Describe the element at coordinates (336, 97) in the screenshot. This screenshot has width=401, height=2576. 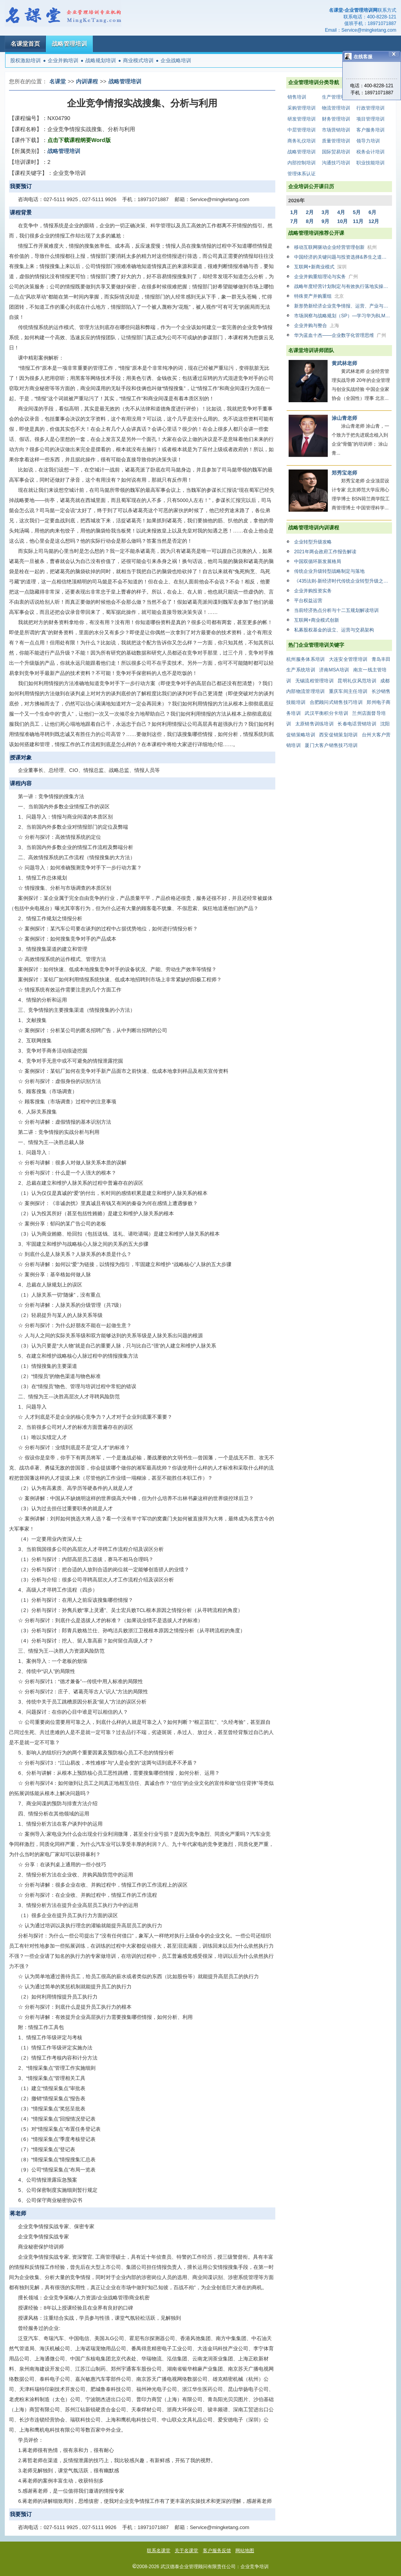
I see `生产管理培训` at that location.